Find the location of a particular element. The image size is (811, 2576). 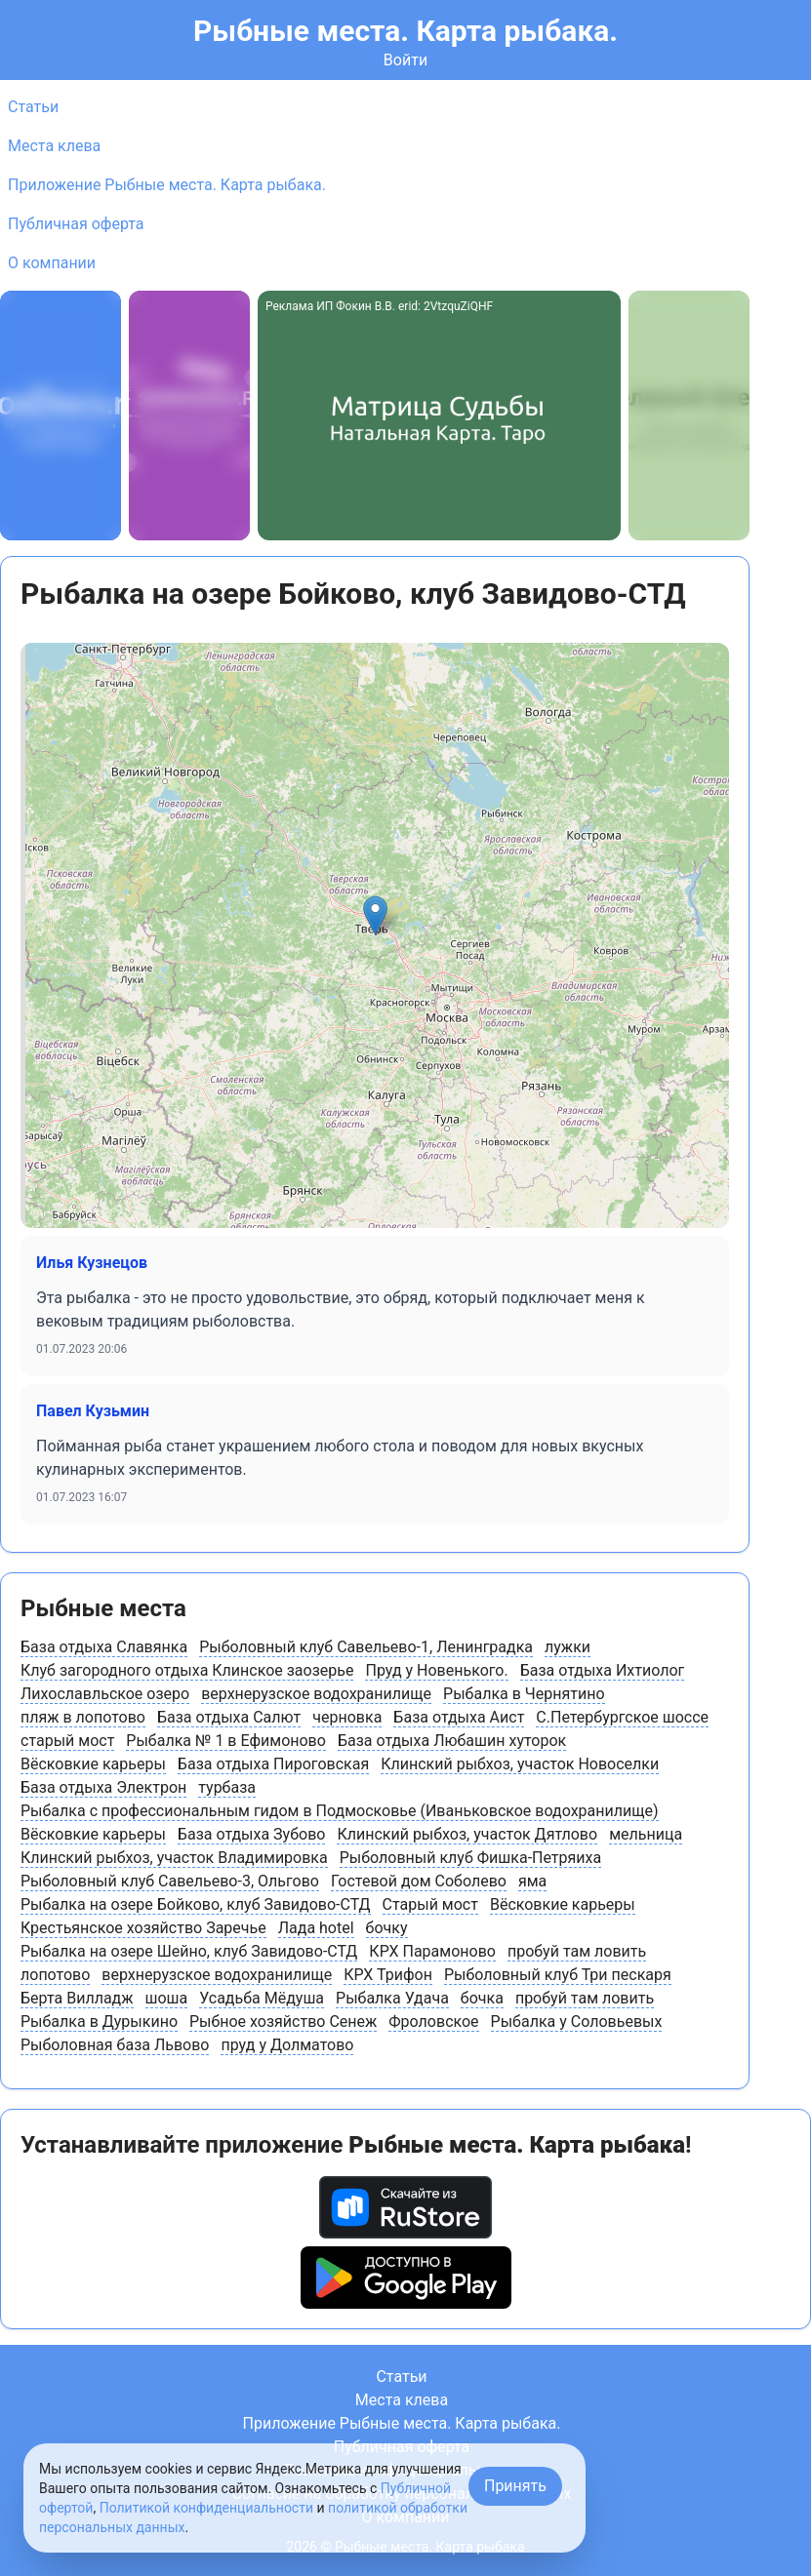

шоша is located at coordinates (166, 1998).